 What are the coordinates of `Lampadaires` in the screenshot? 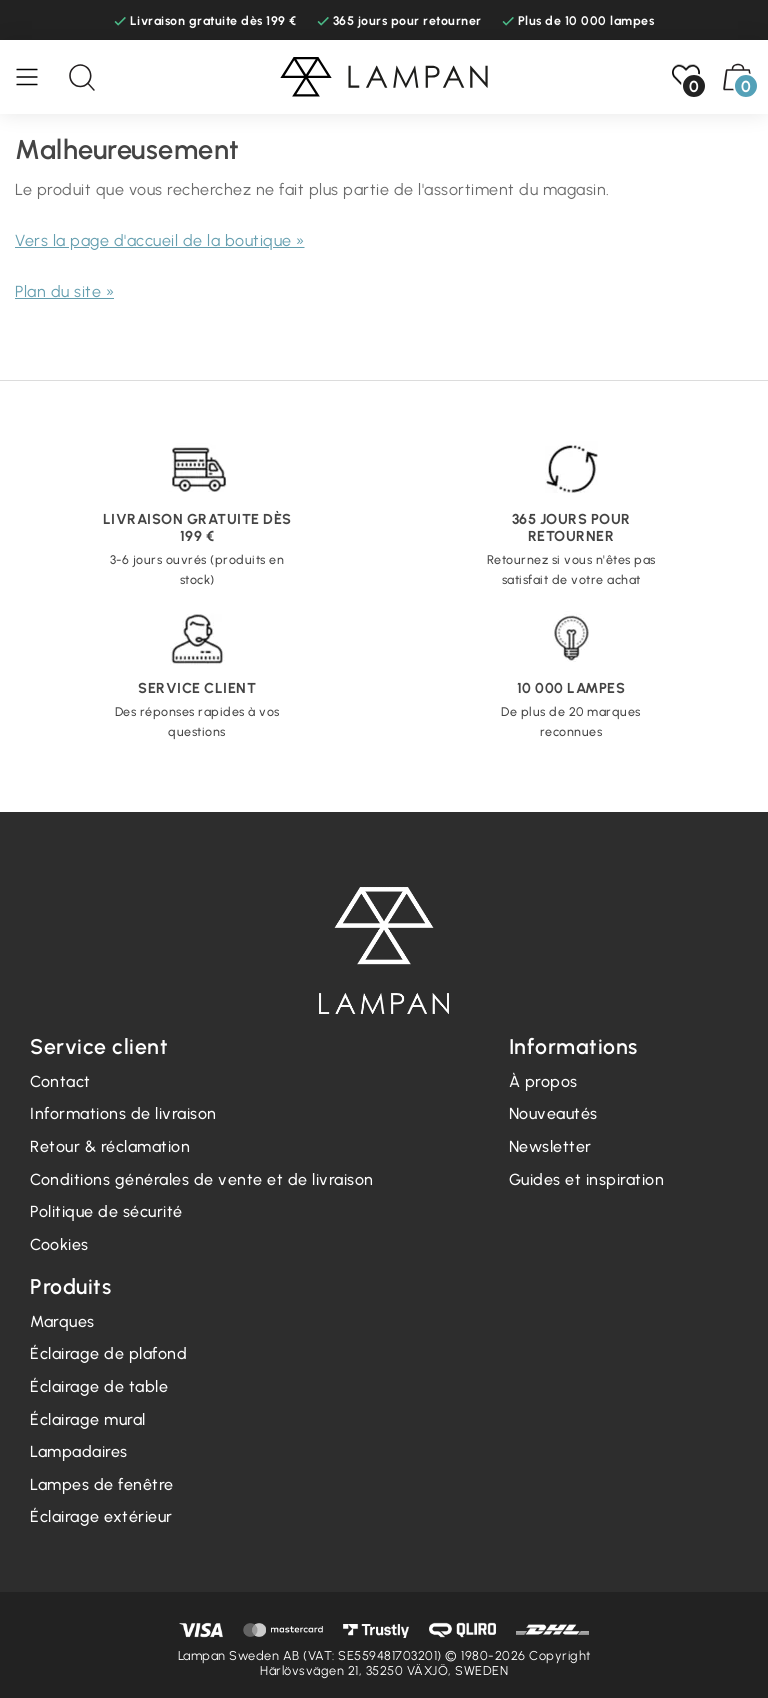 It's located at (79, 1451).